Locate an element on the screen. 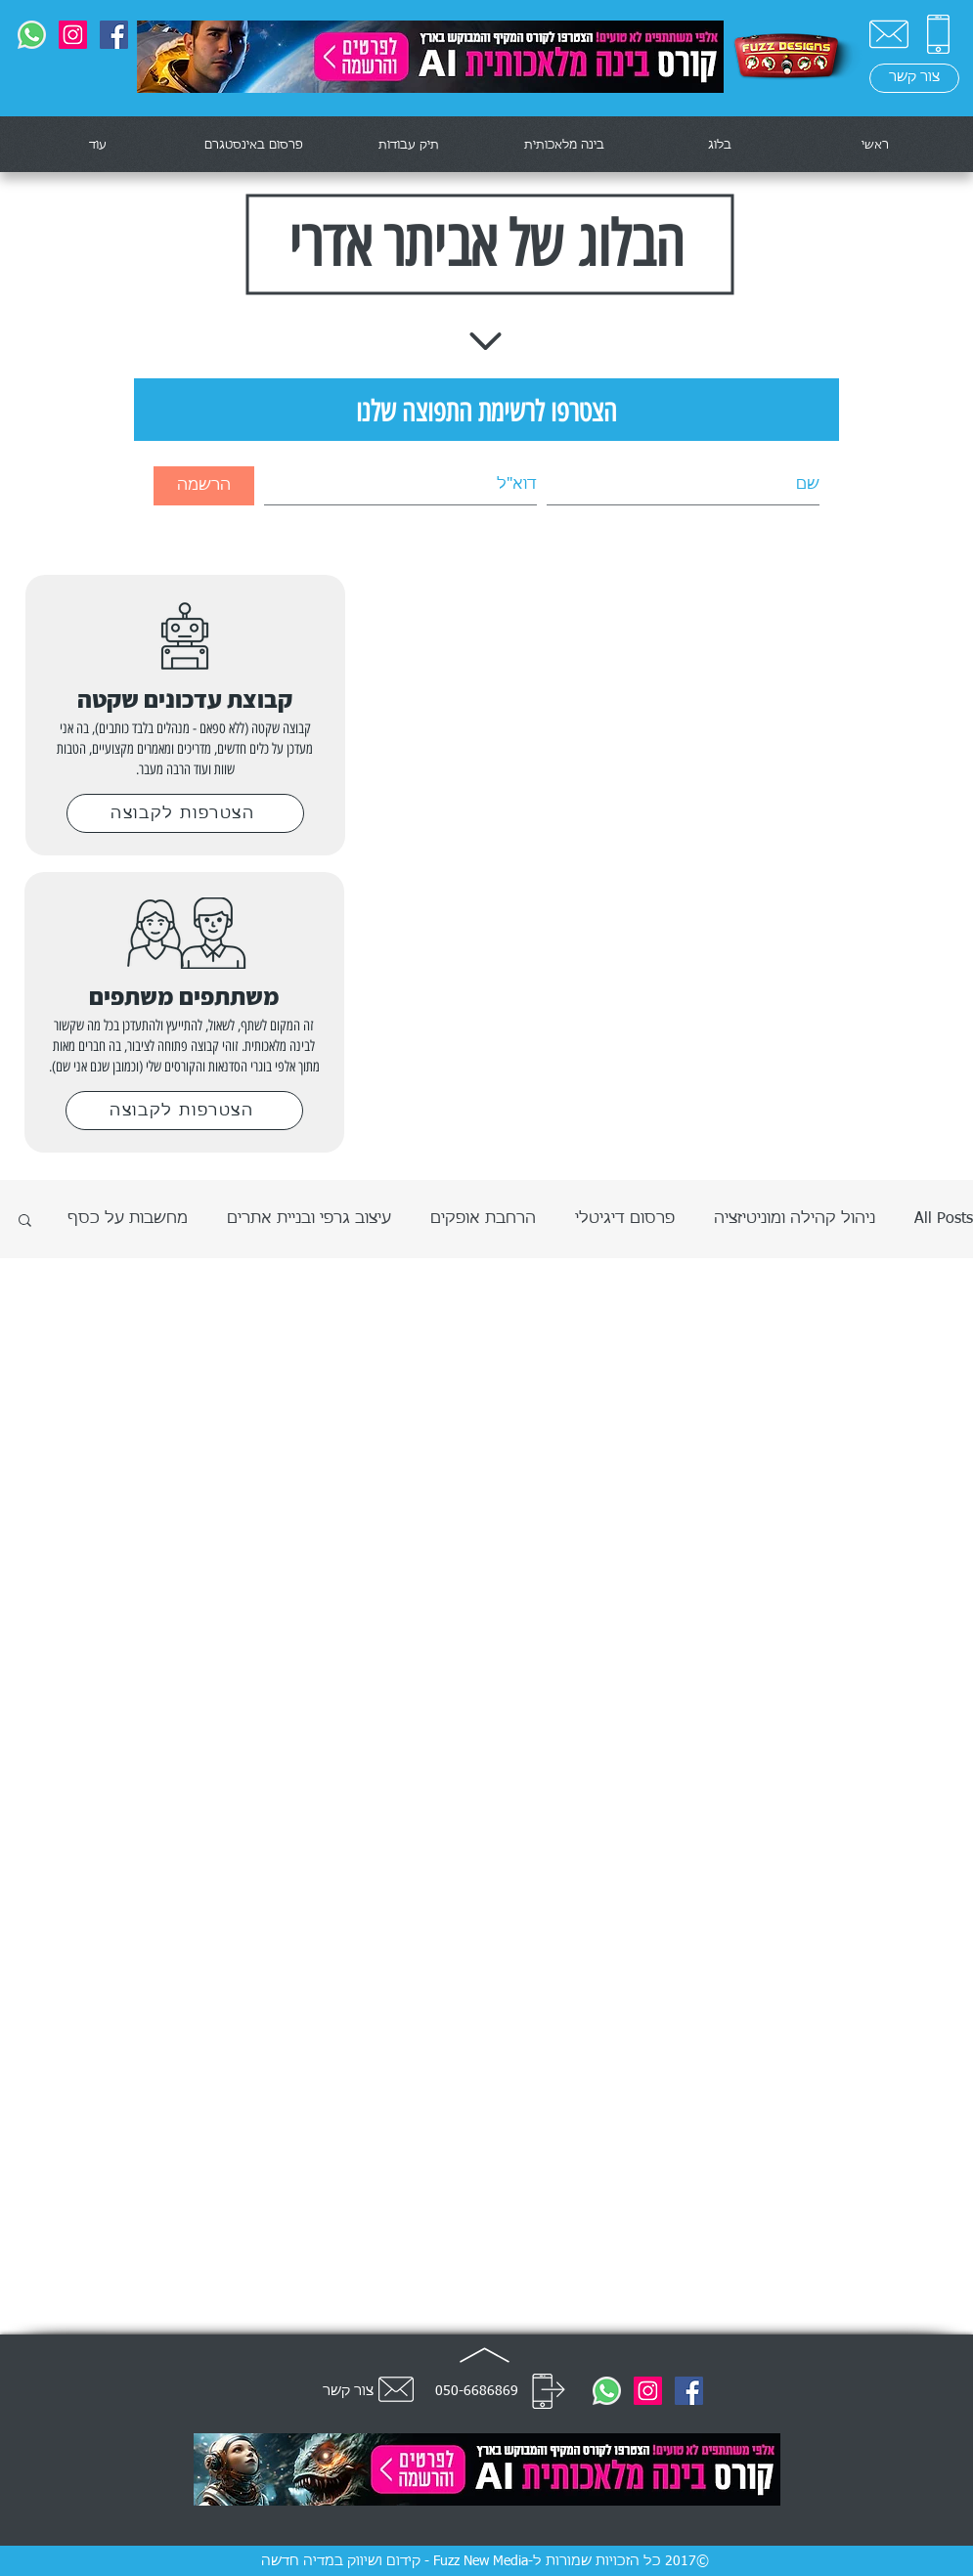  [0506686869] is located at coordinates (32, 35).